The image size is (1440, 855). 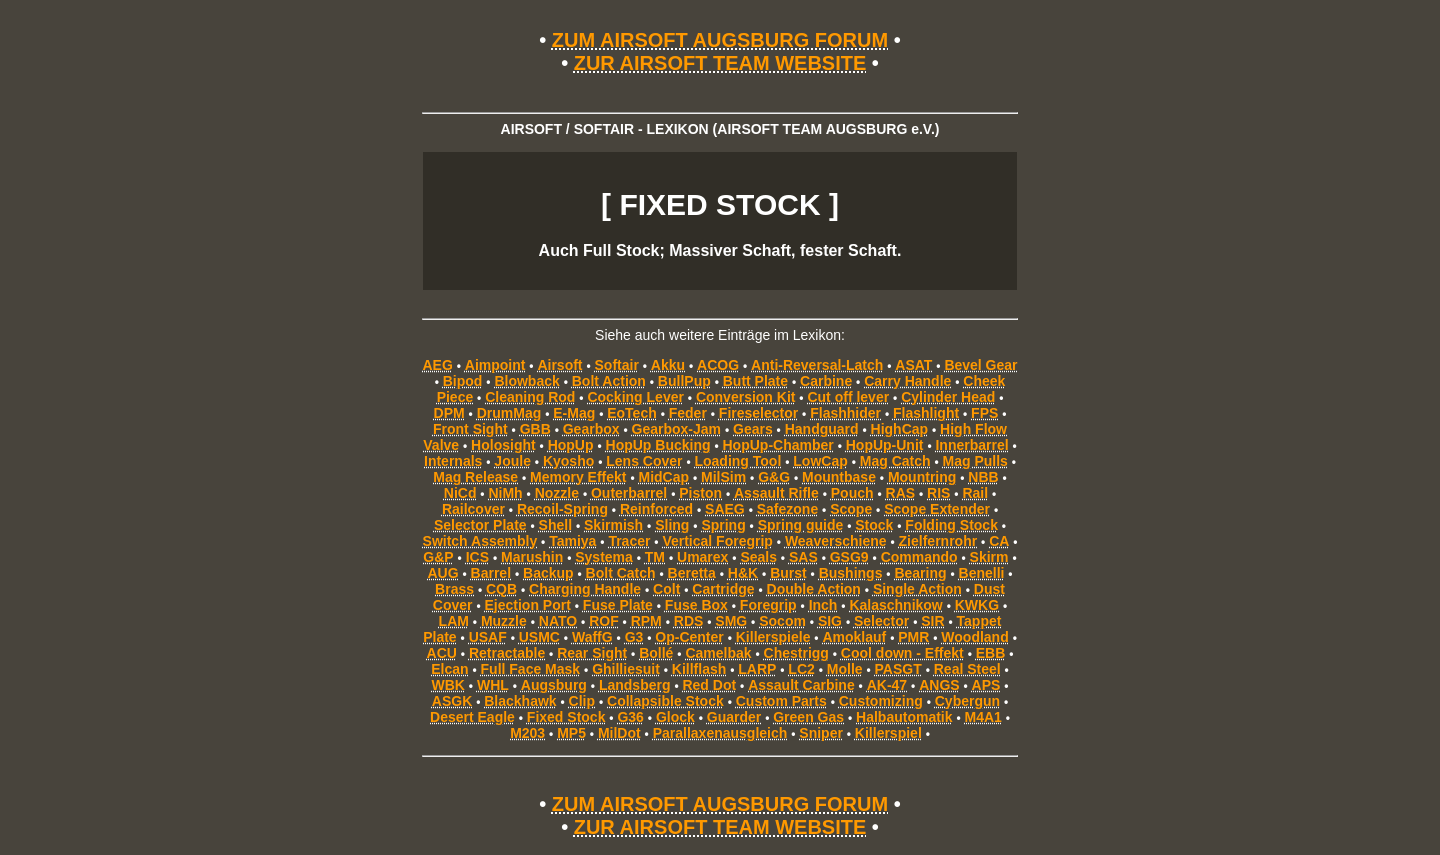 I want to click on Assault Carbine, so click(x=801, y=685).